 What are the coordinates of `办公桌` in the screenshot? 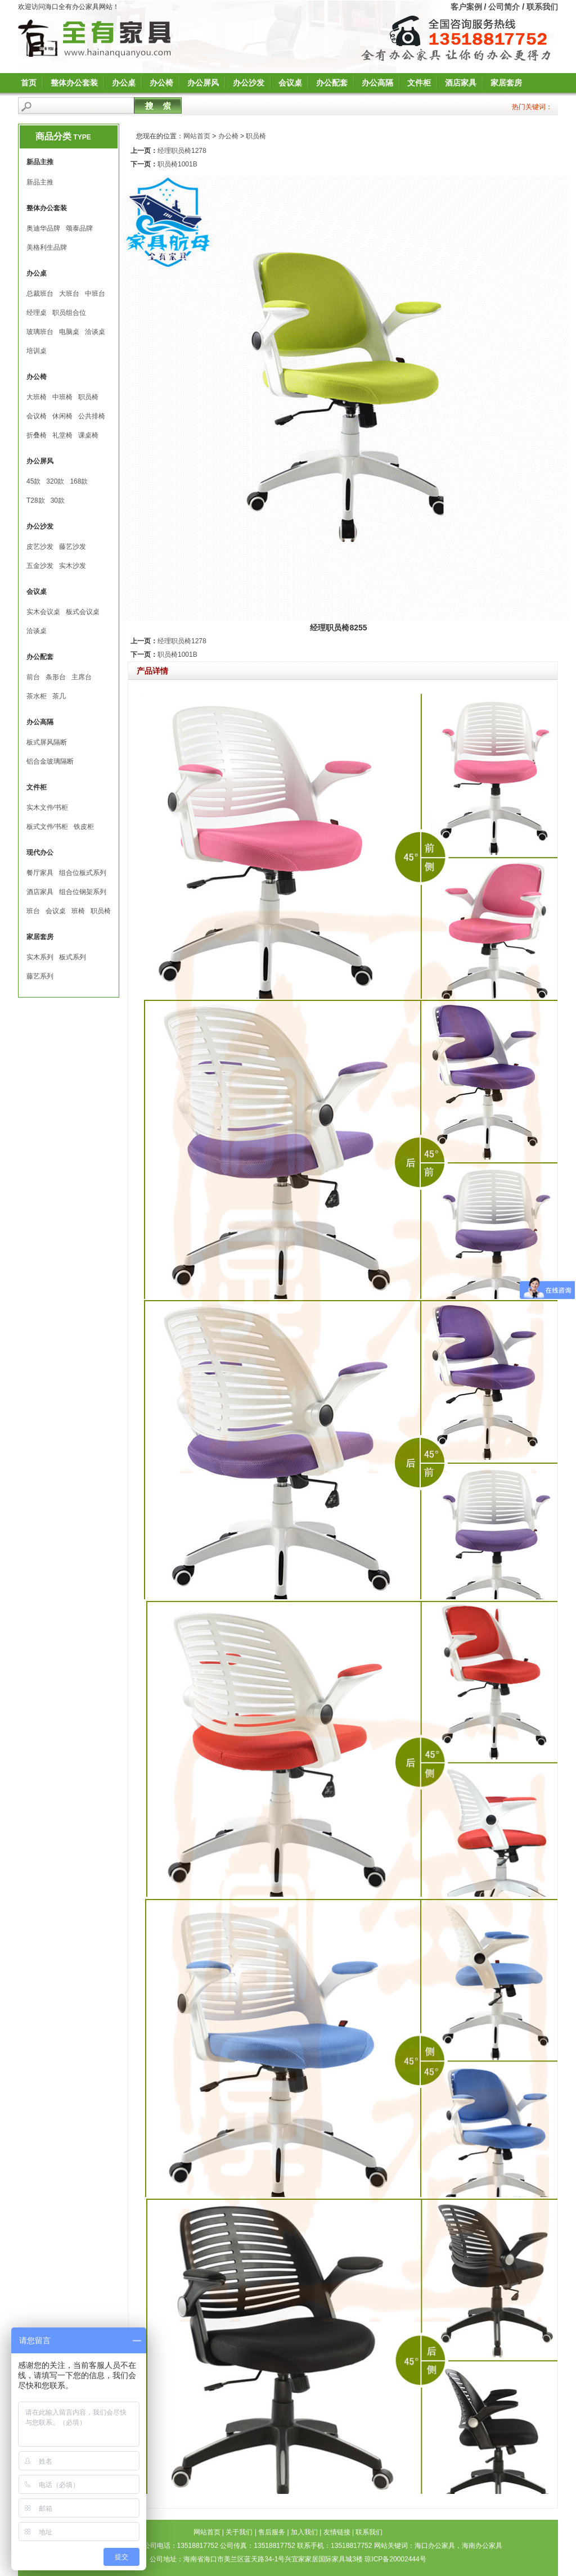 It's located at (124, 82).